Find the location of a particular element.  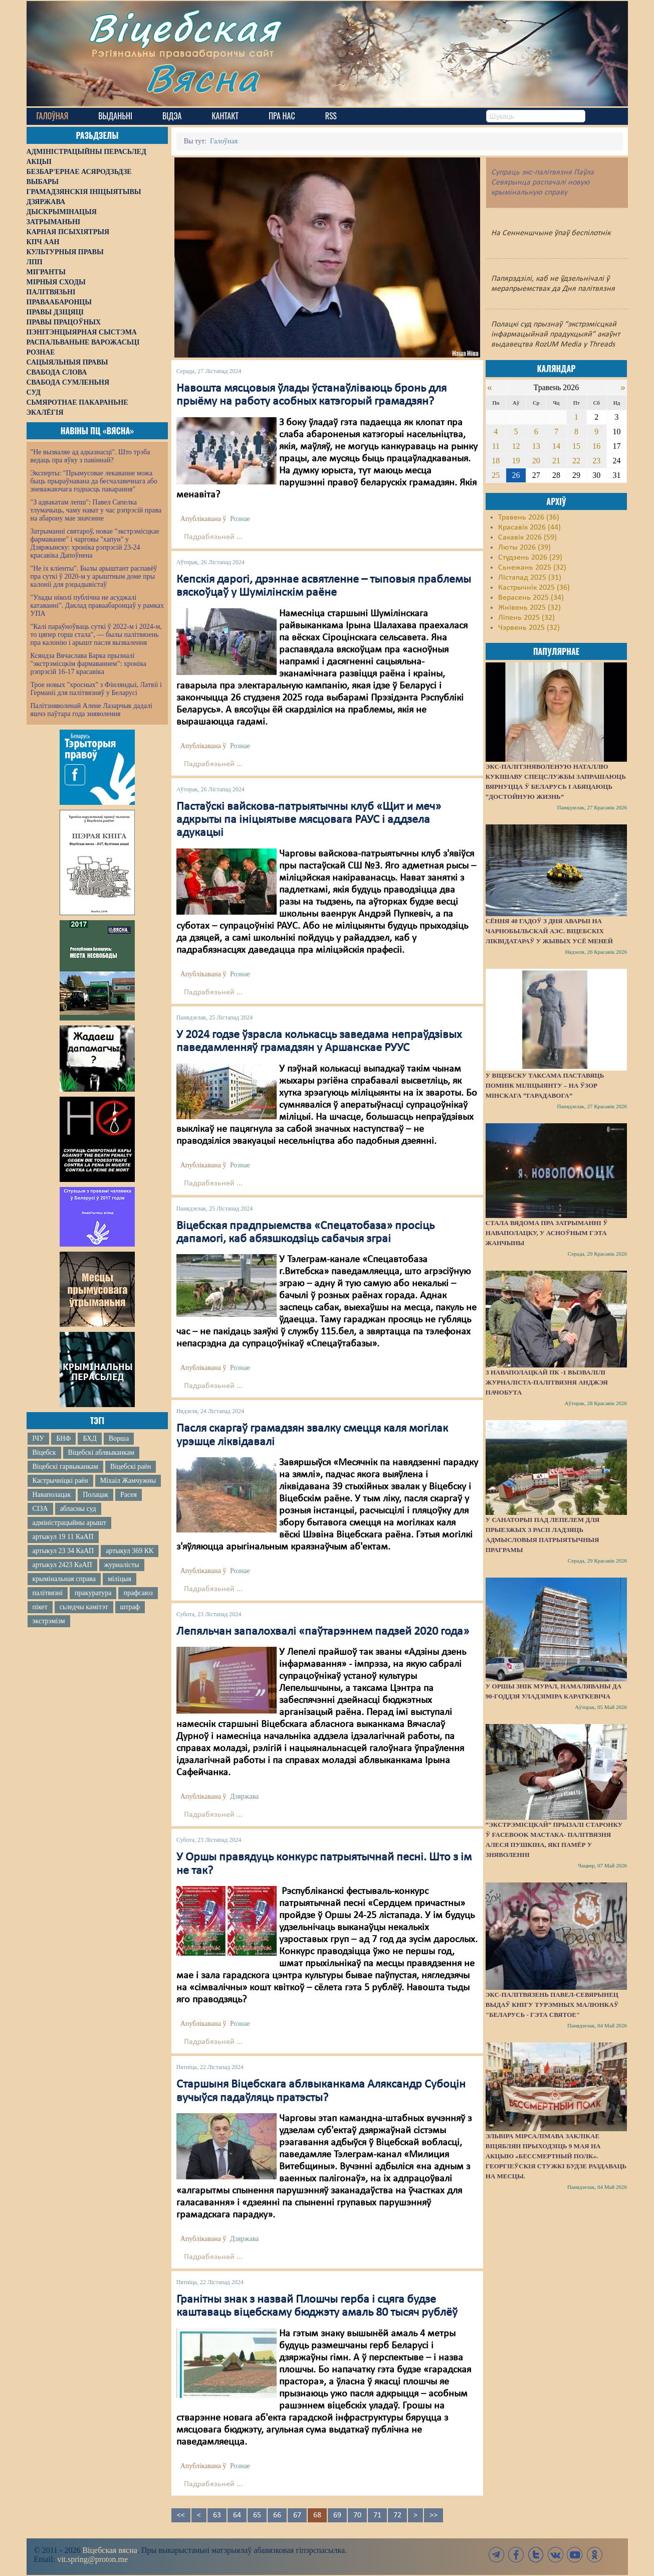

12 is located at coordinates (516, 446).